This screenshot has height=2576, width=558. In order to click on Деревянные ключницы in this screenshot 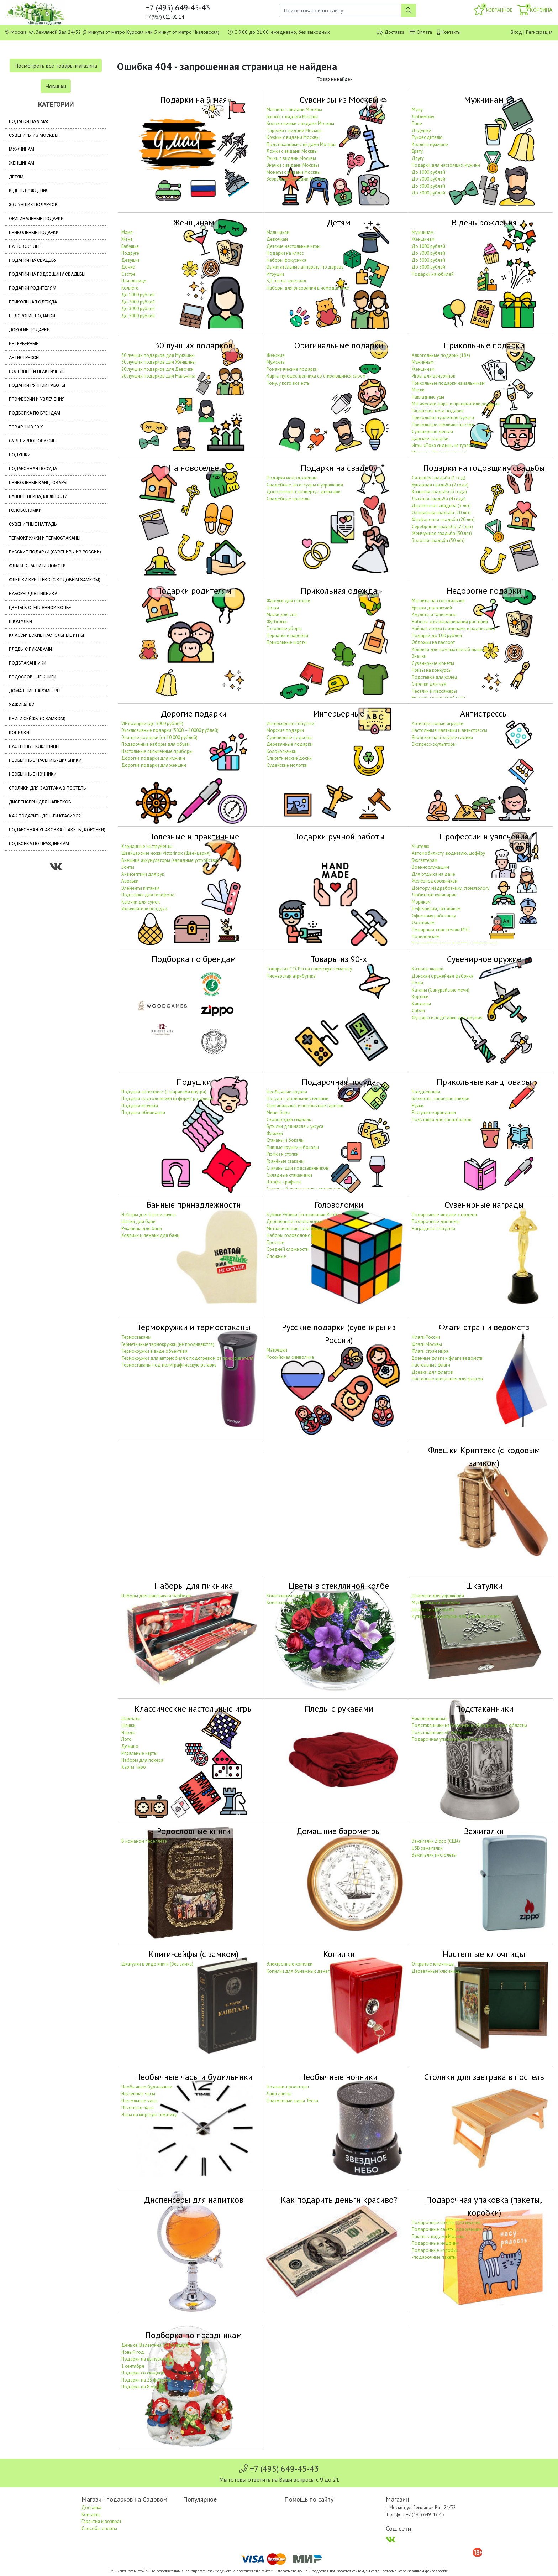, I will do `click(436, 1971)`.